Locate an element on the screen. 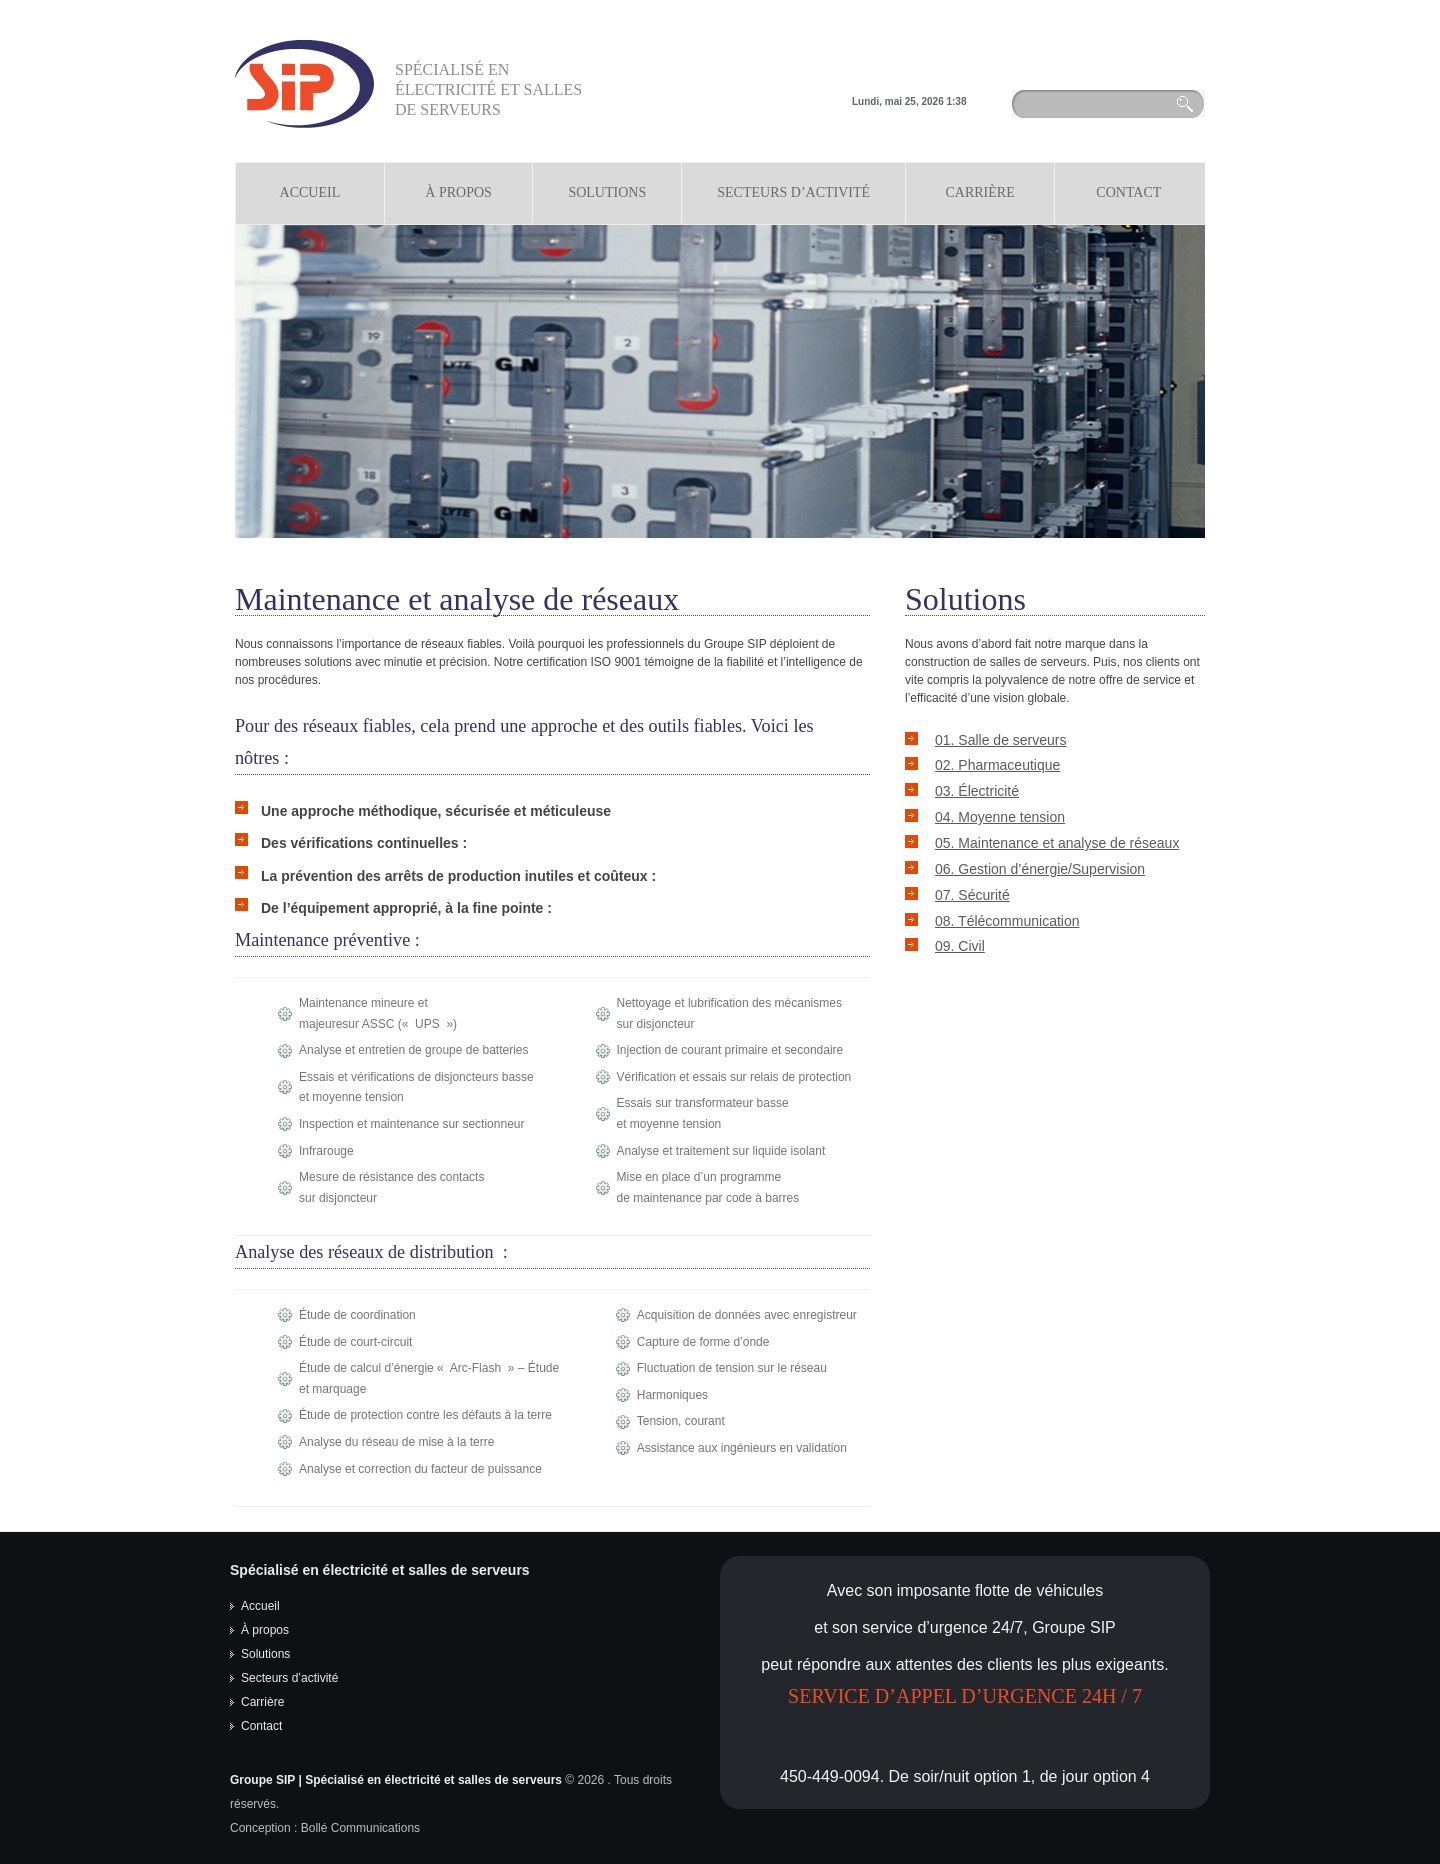 The image size is (1440, 1864). 04. Moyenne tension is located at coordinates (1000, 817).